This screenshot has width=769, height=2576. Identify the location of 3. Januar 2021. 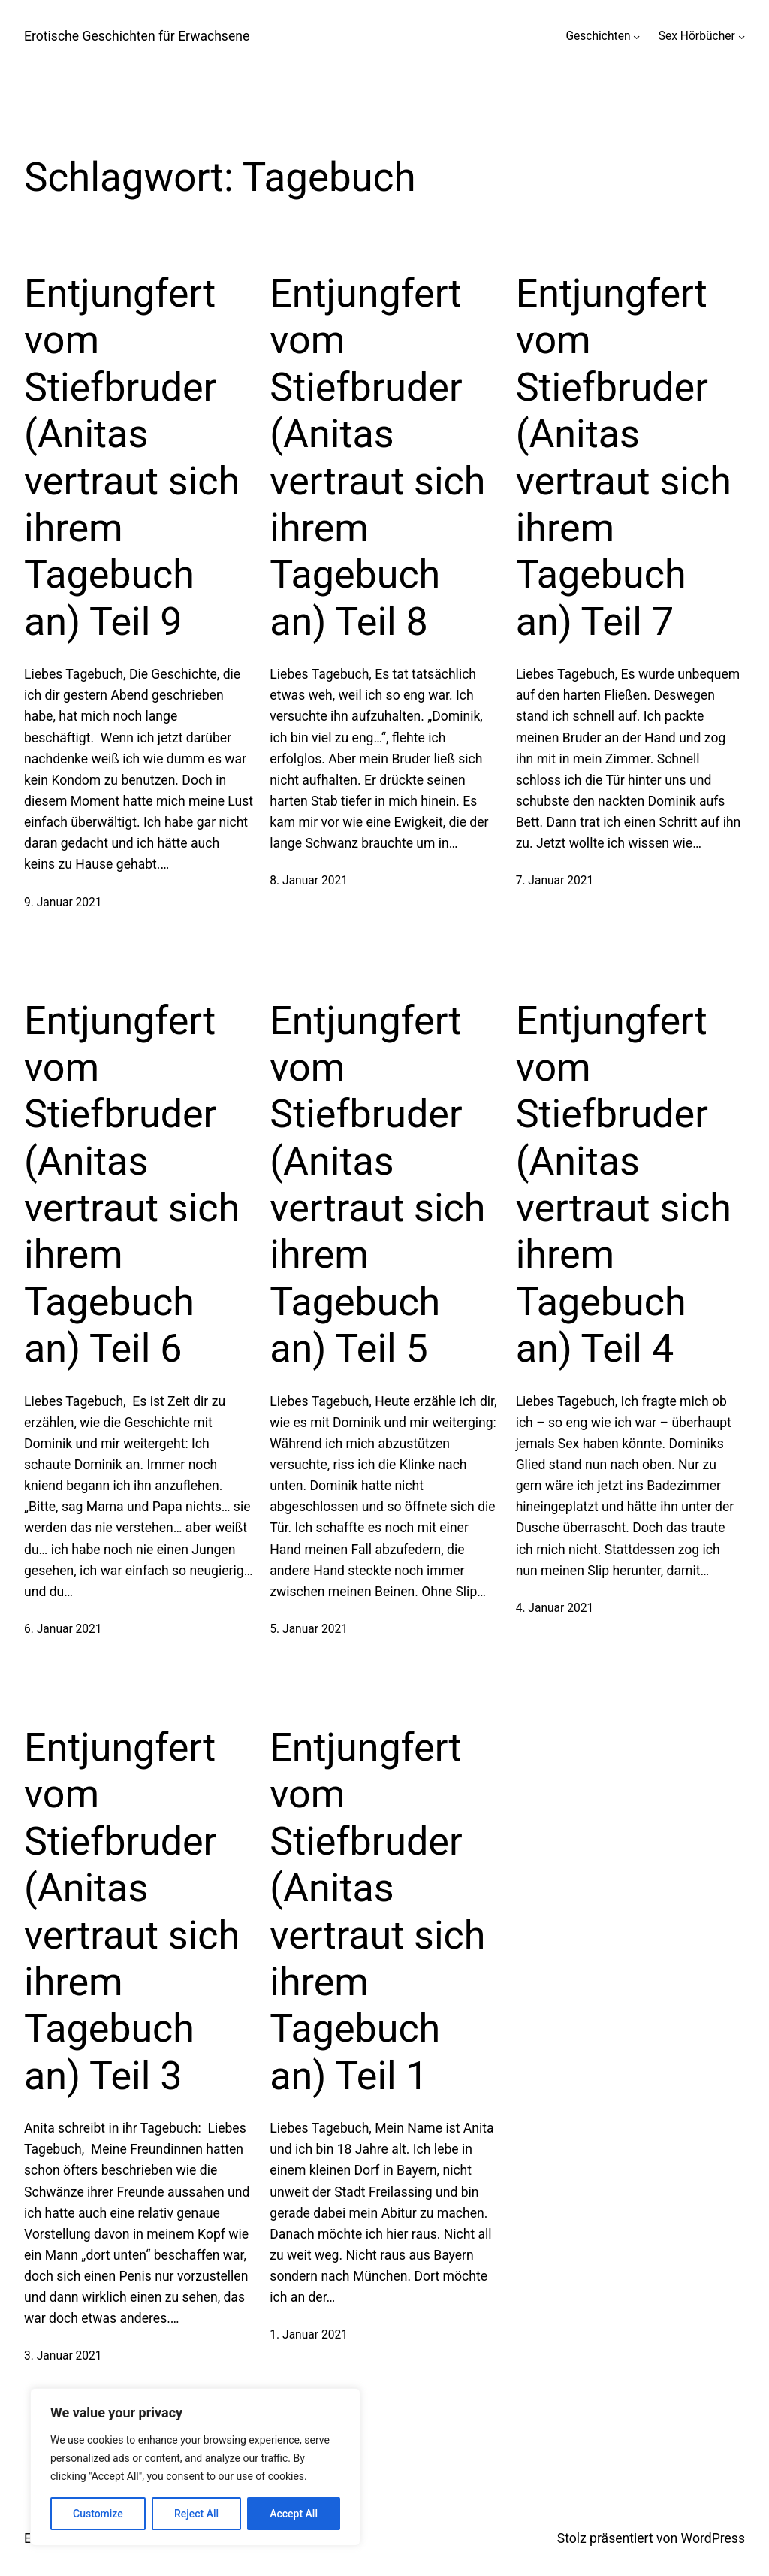
(63, 2356).